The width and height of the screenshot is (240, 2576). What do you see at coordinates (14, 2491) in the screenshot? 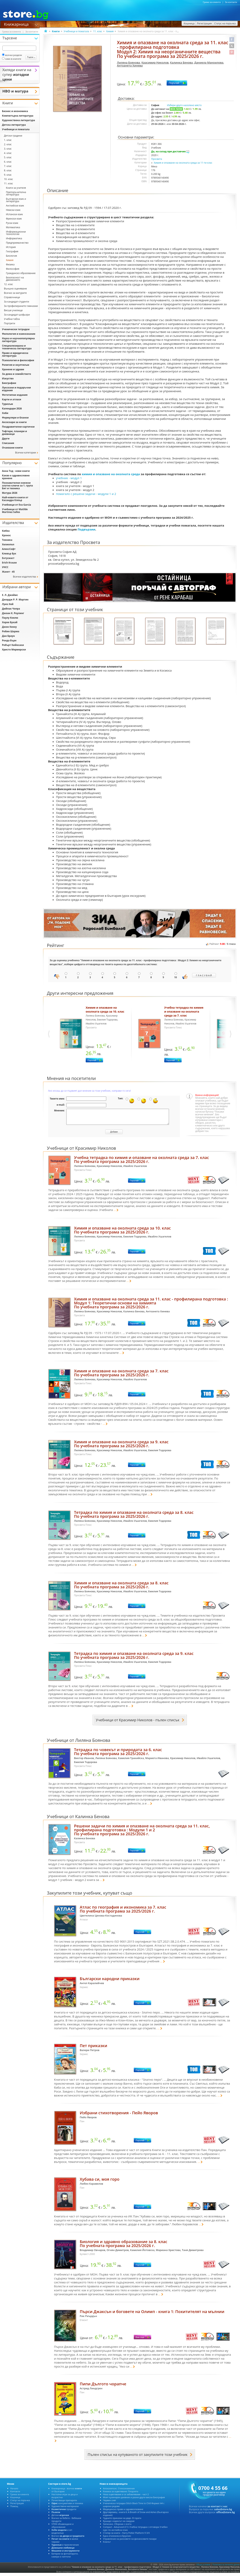
I see `Начало` at bounding box center [14, 2491].